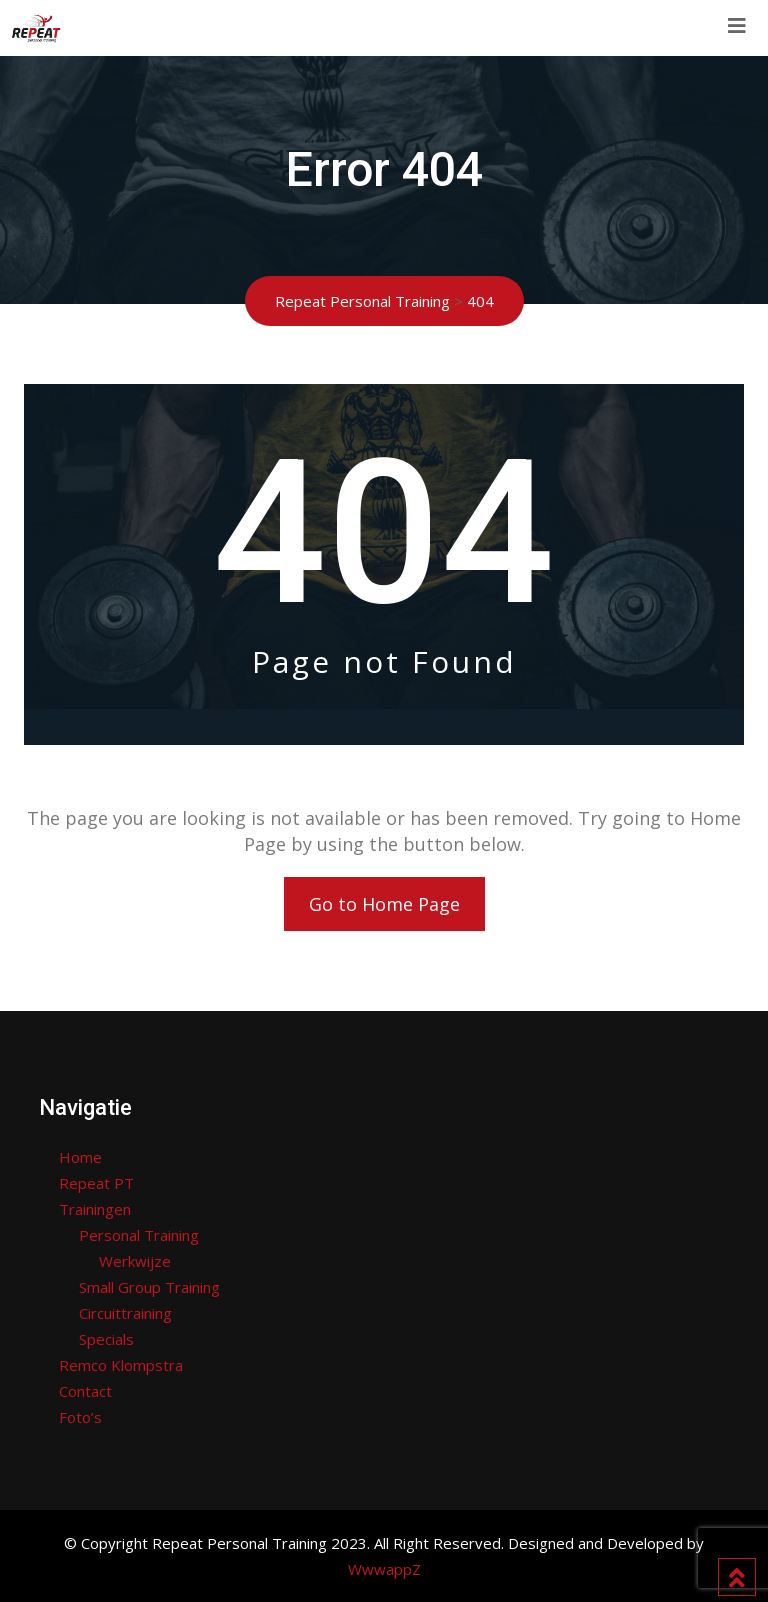  Describe the element at coordinates (384, 1569) in the screenshot. I see `WwwappZ` at that location.